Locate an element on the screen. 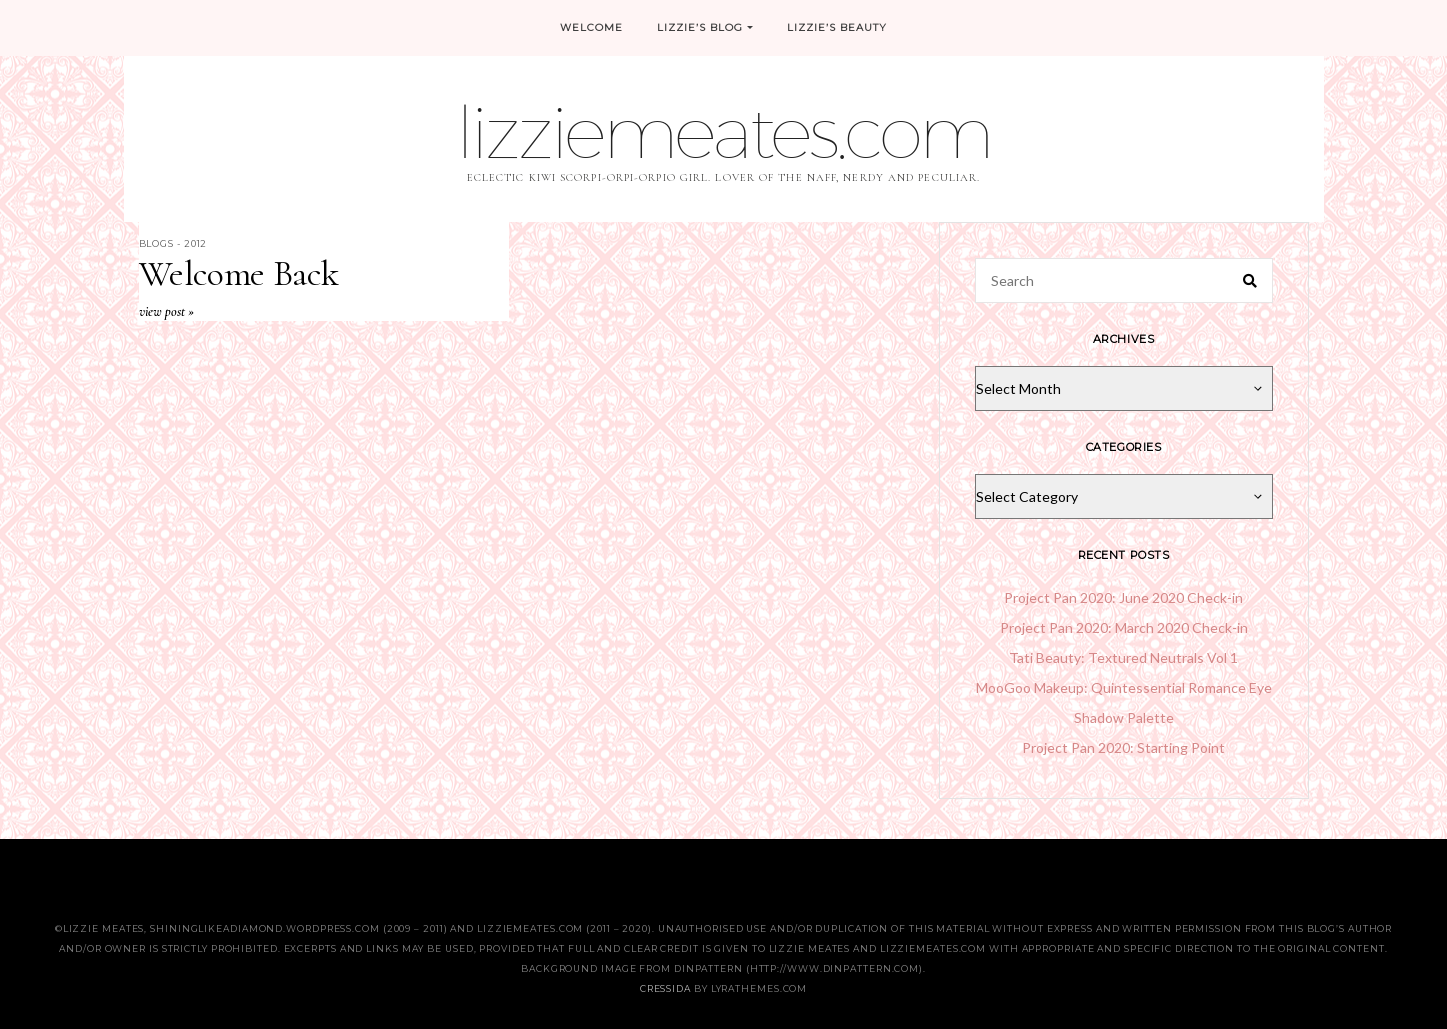 The width and height of the screenshot is (1447, 1029). Project Pan 2020: March 2020 Check-in is located at coordinates (1124, 627).